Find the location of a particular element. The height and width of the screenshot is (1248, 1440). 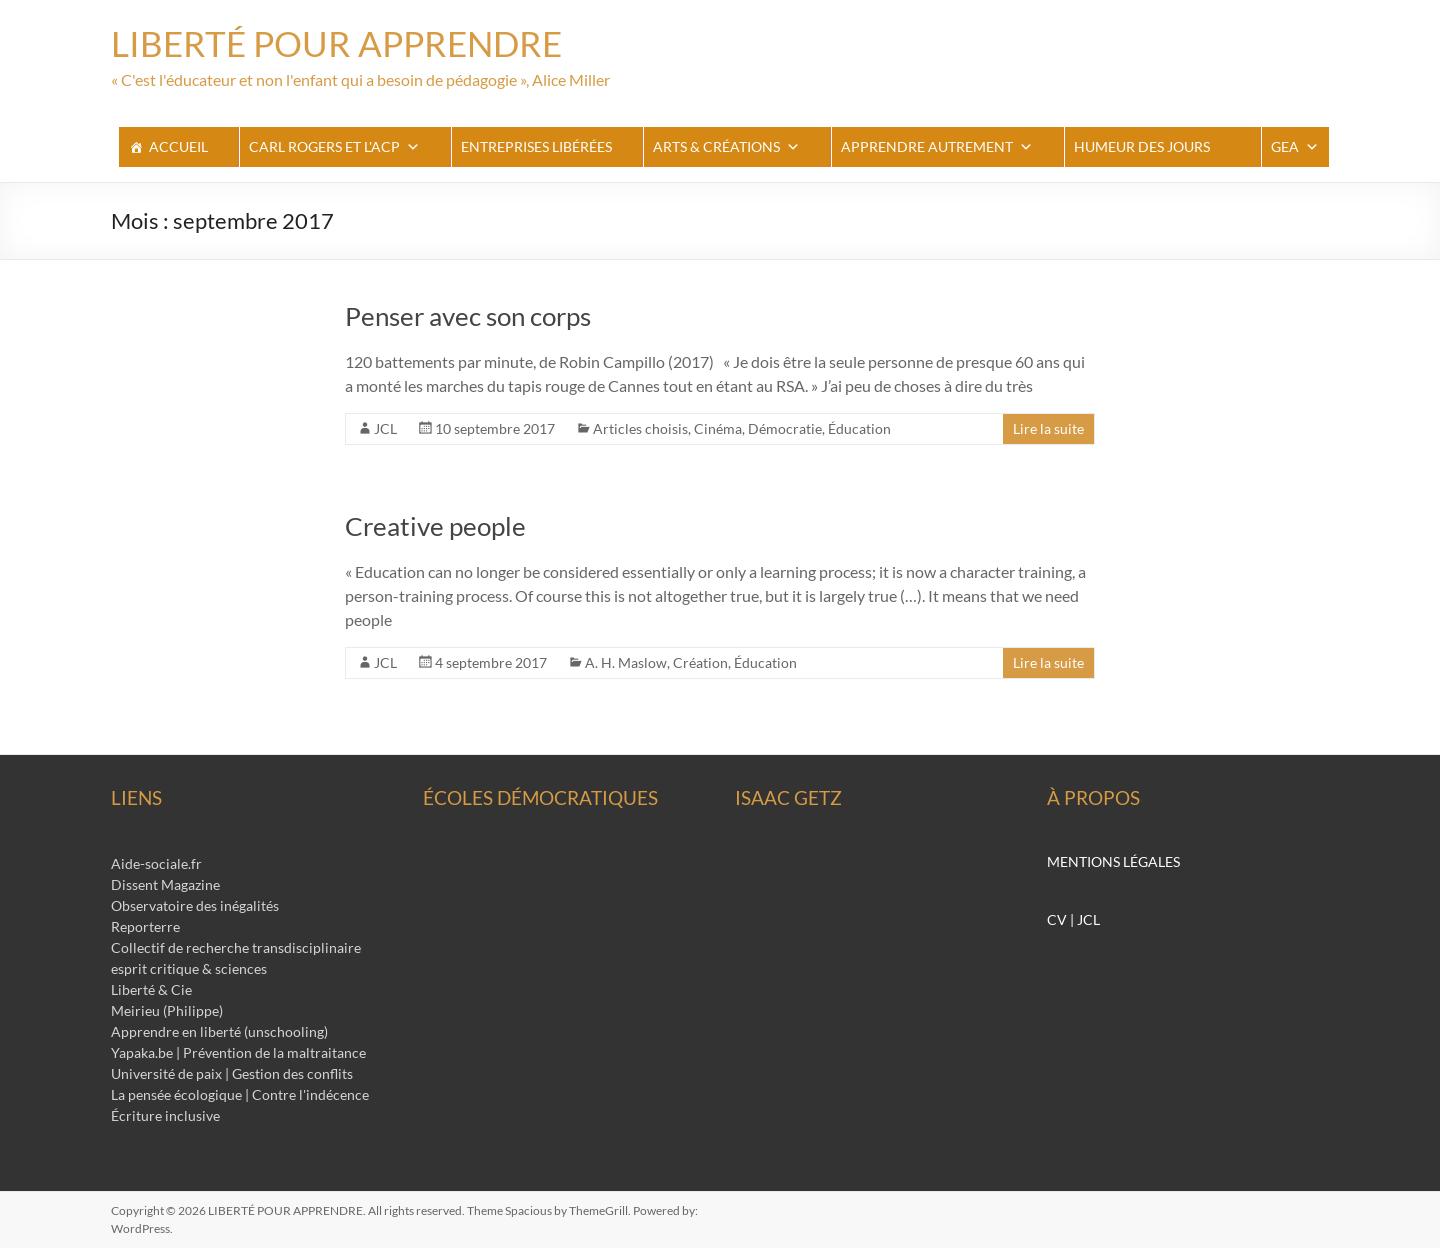

Apprendre en liberté (unschooling) is located at coordinates (219, 1031).